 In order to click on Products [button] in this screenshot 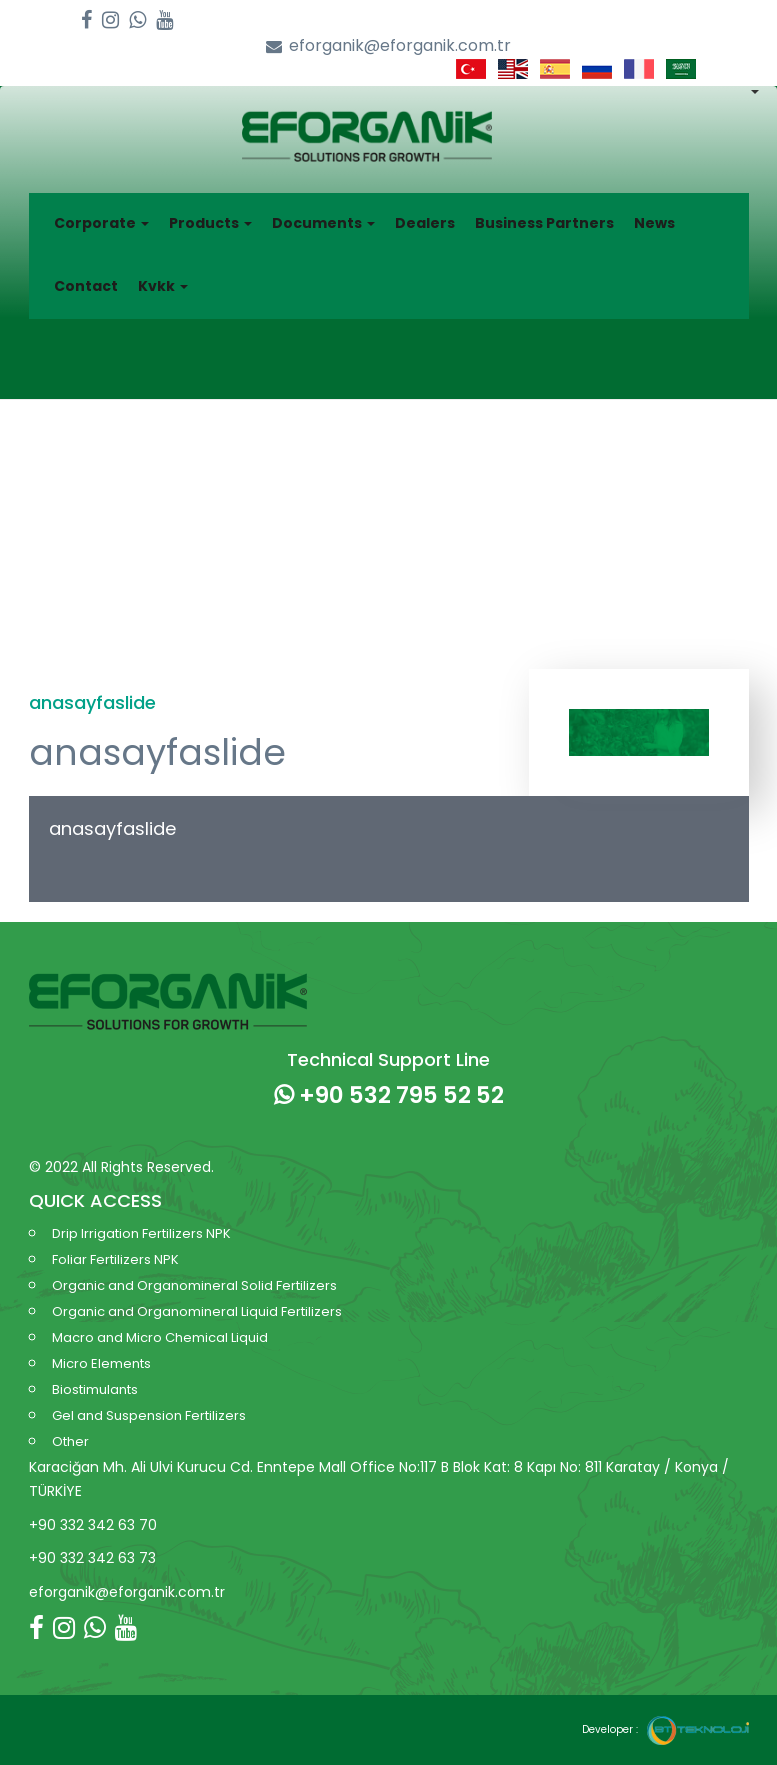, I will do `click(210, 223)`.